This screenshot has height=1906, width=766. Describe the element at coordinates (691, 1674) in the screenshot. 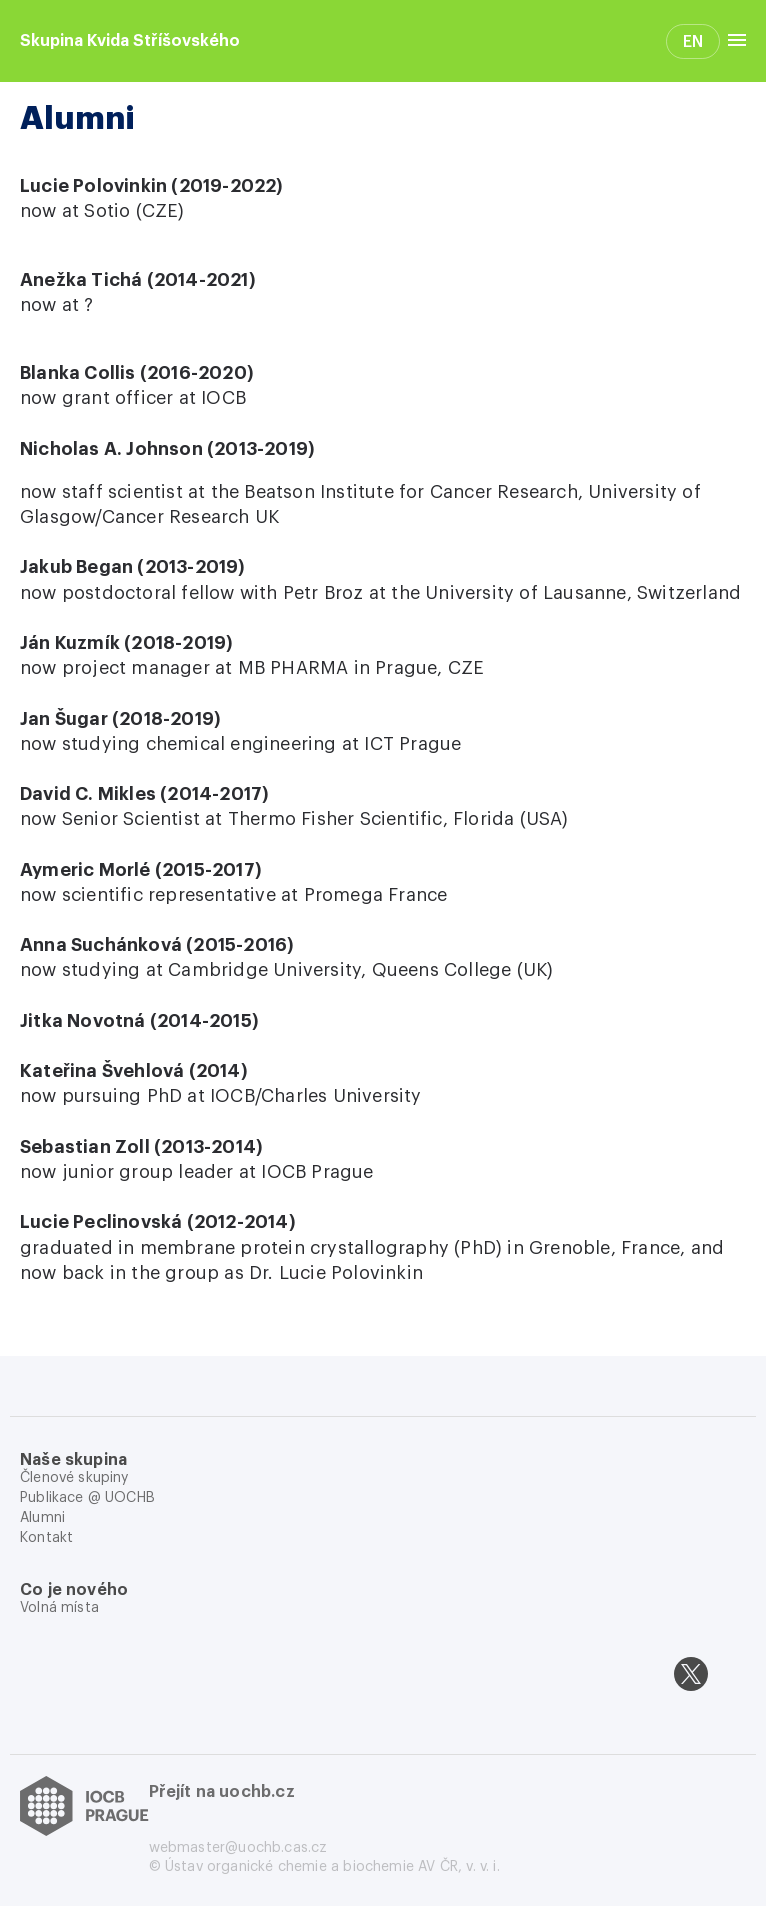

I see `[twitter]` at that location.